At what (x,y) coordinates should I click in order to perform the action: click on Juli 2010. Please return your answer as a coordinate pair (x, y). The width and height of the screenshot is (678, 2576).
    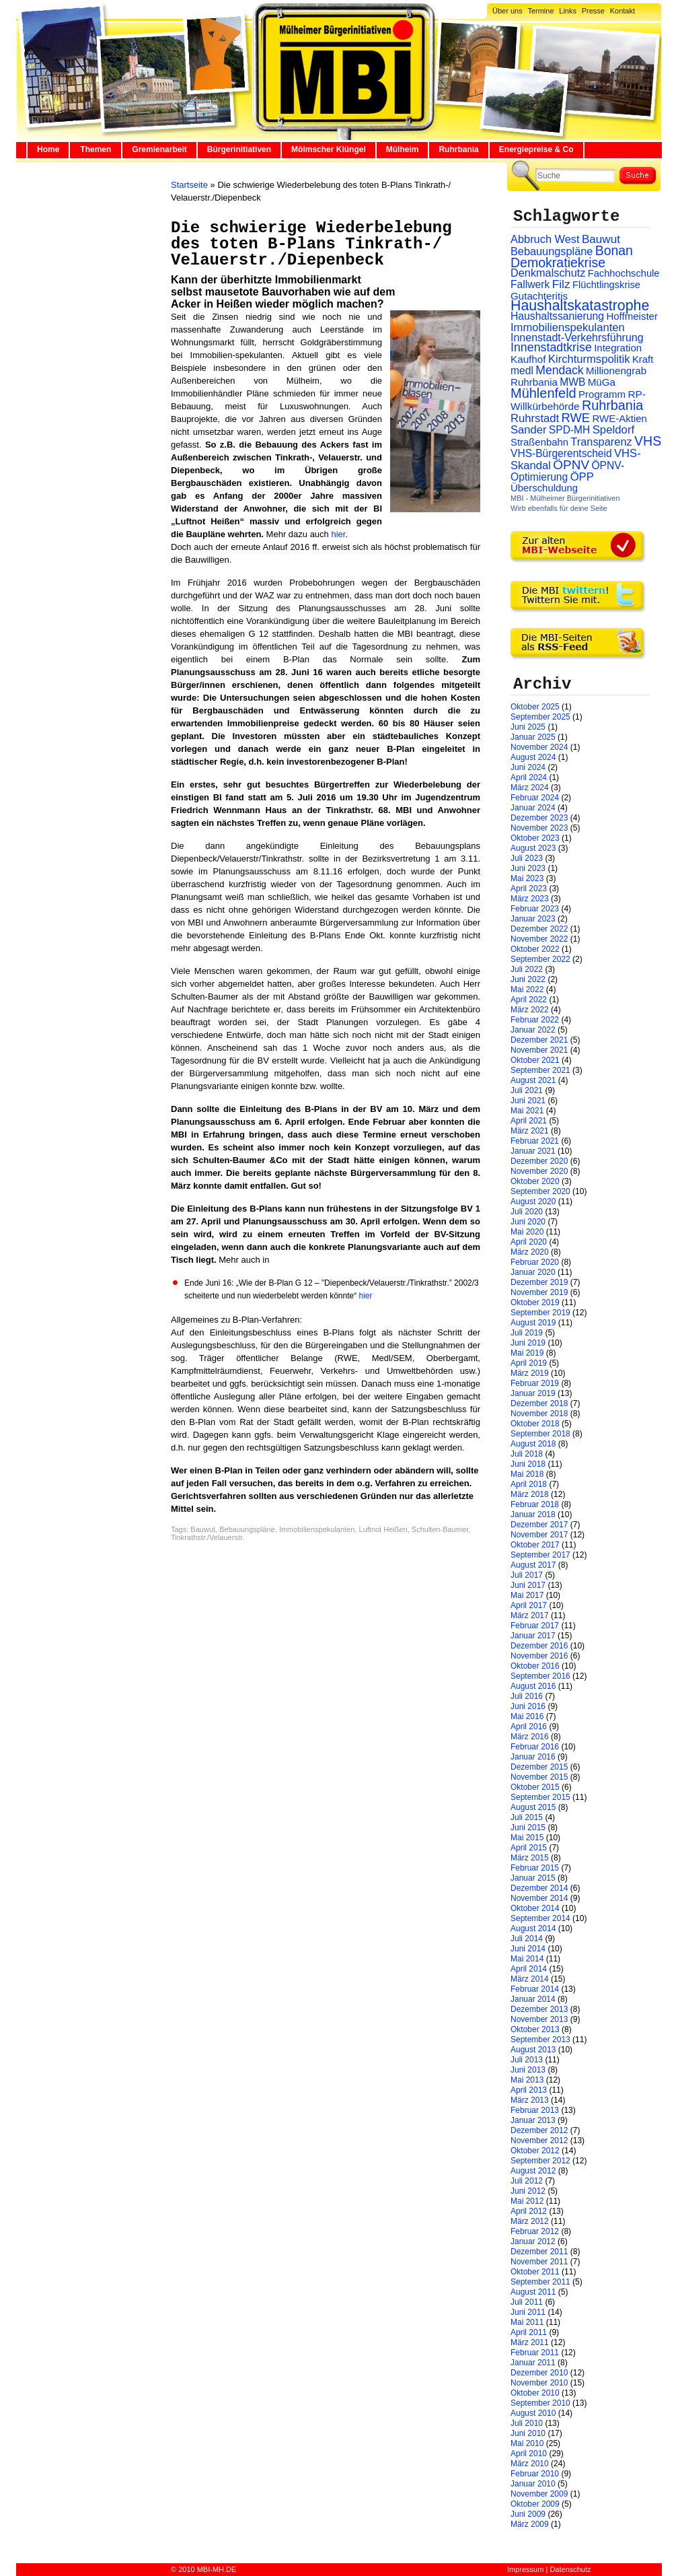
    Looking at the image, I should click on (527, 2423).